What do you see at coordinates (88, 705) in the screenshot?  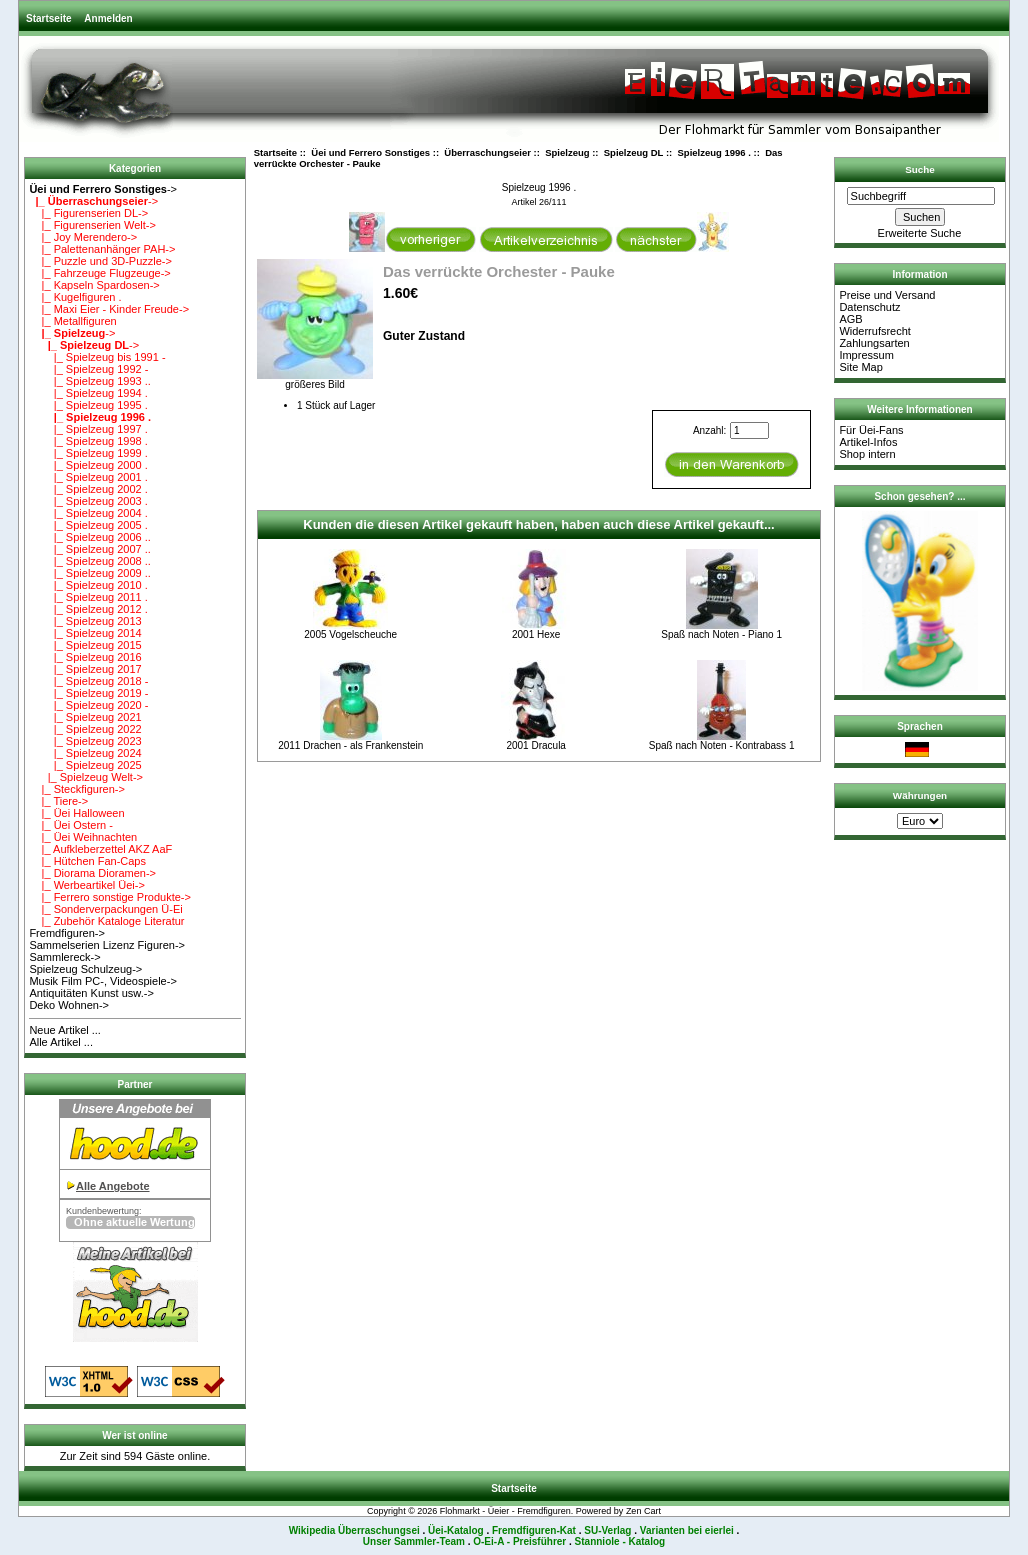 I see `|_ Spielzeug 2020 -` at bounding box center [88, 705].